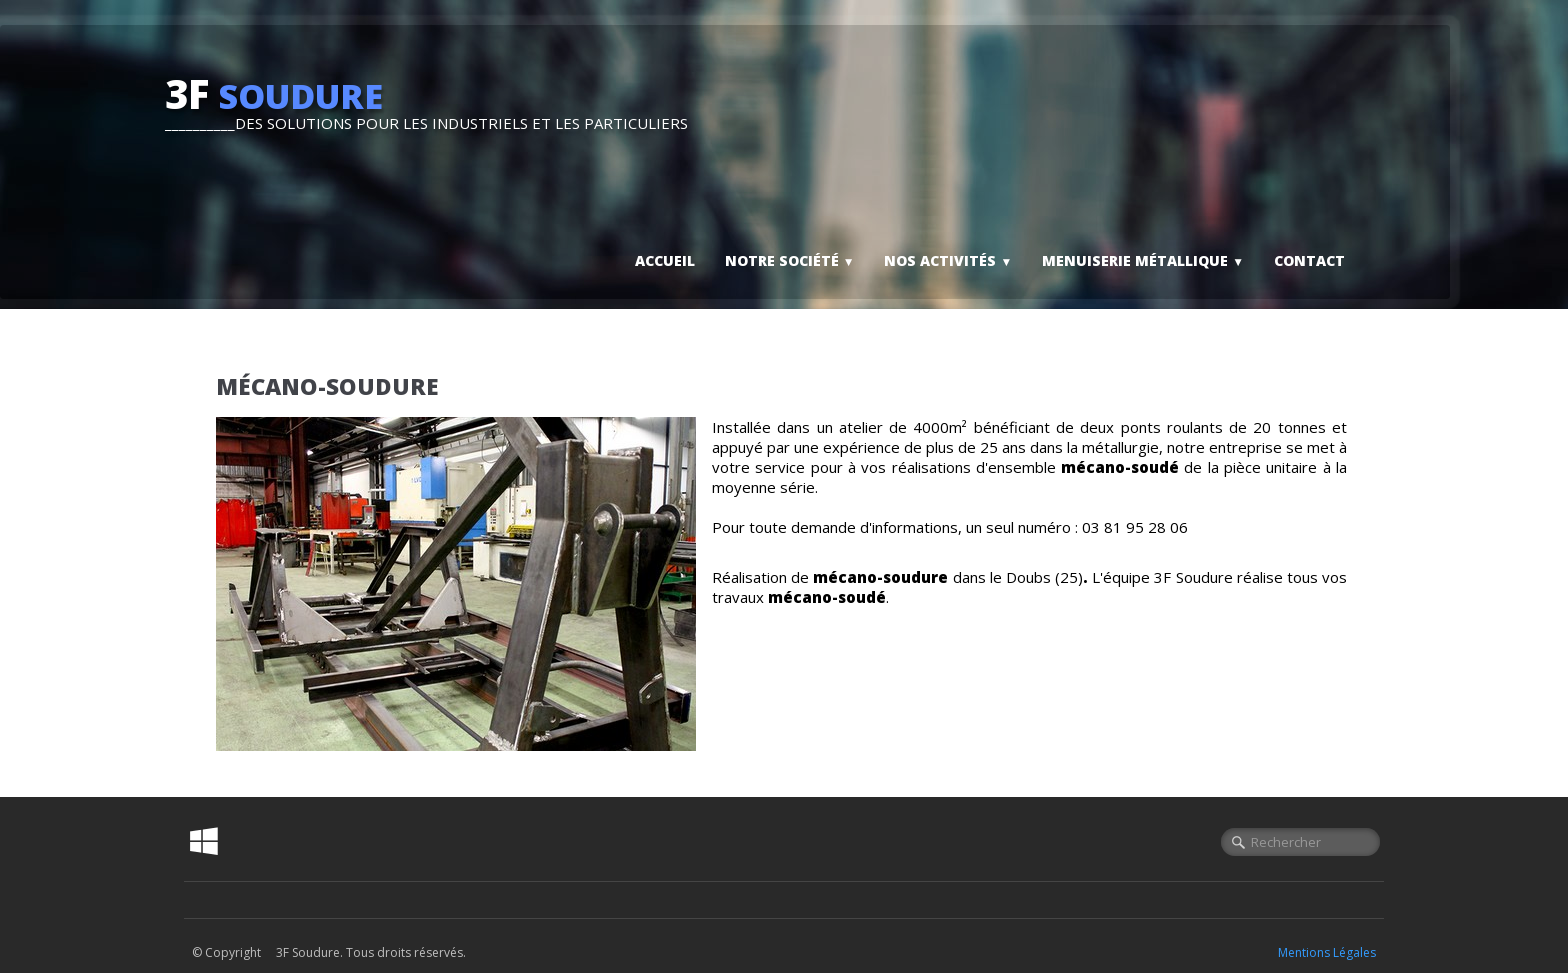 This screenshot has height=973, width=1568. What do you see at coordinates (1309, 260) in the screenshot?
I see `Contact` at bounding box center [1309, 260].